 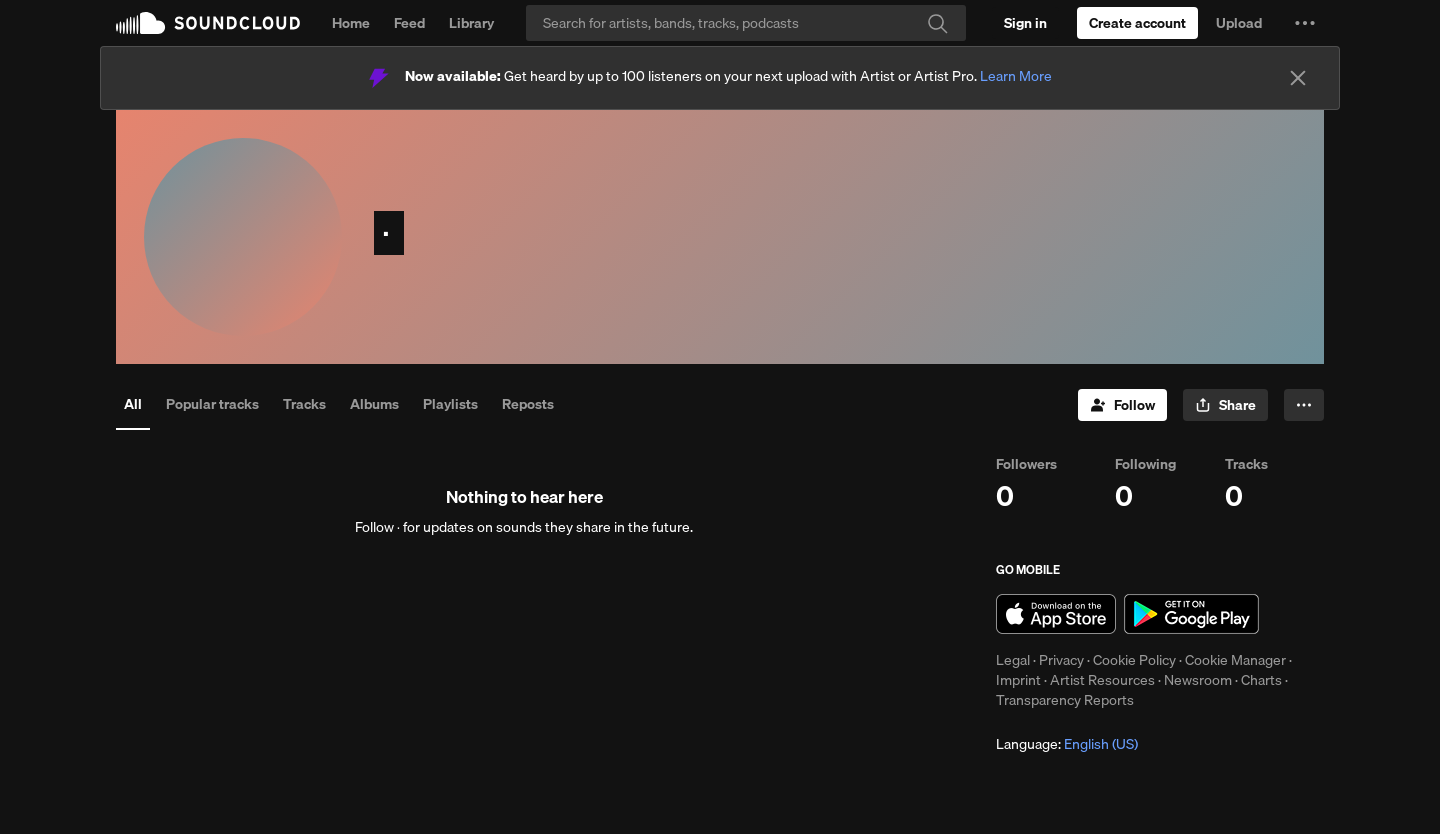 I want to click on [button], so click(x=1305, y=23).